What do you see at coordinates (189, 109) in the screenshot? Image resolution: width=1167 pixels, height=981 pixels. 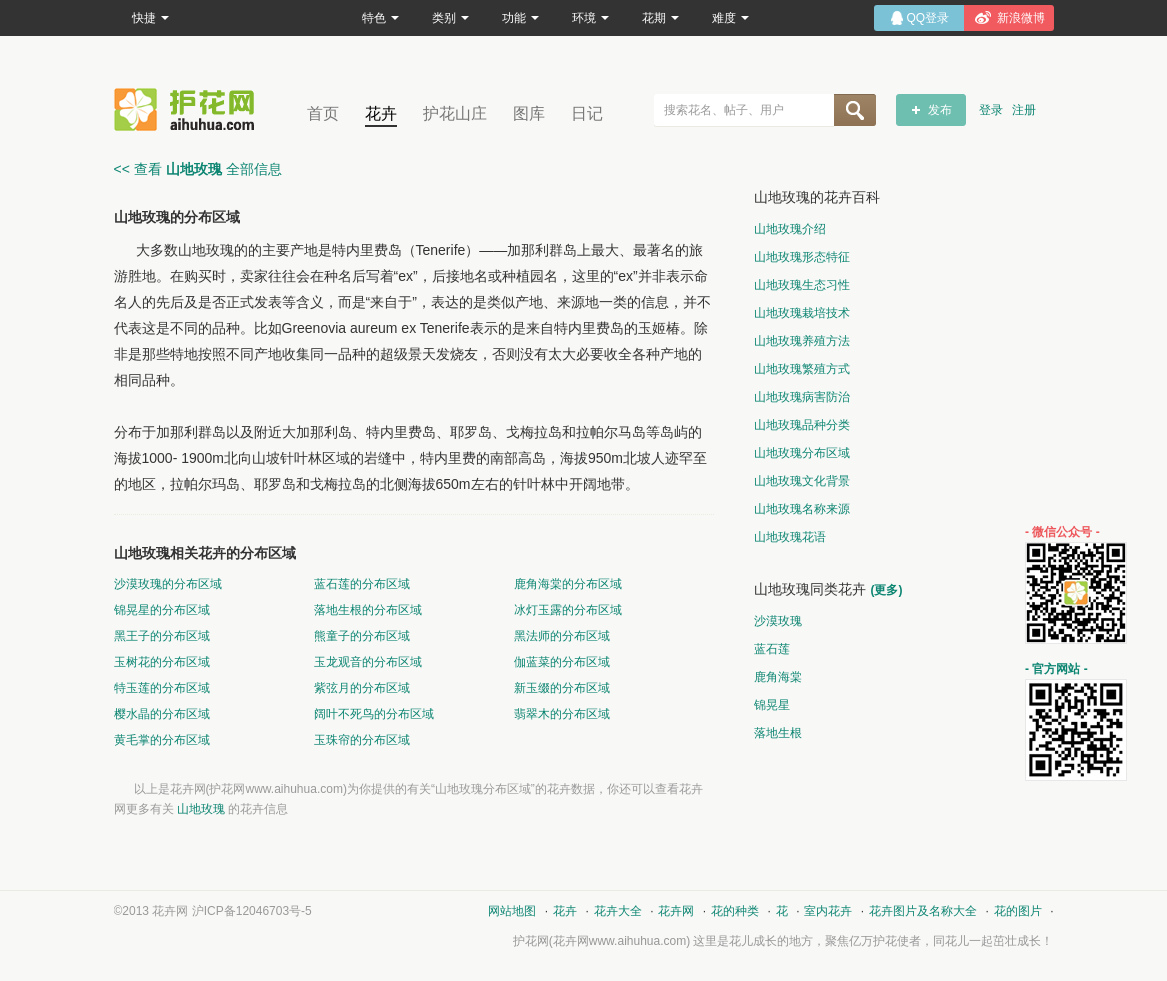 I see `花卉网` at bounding box center [189, 109].